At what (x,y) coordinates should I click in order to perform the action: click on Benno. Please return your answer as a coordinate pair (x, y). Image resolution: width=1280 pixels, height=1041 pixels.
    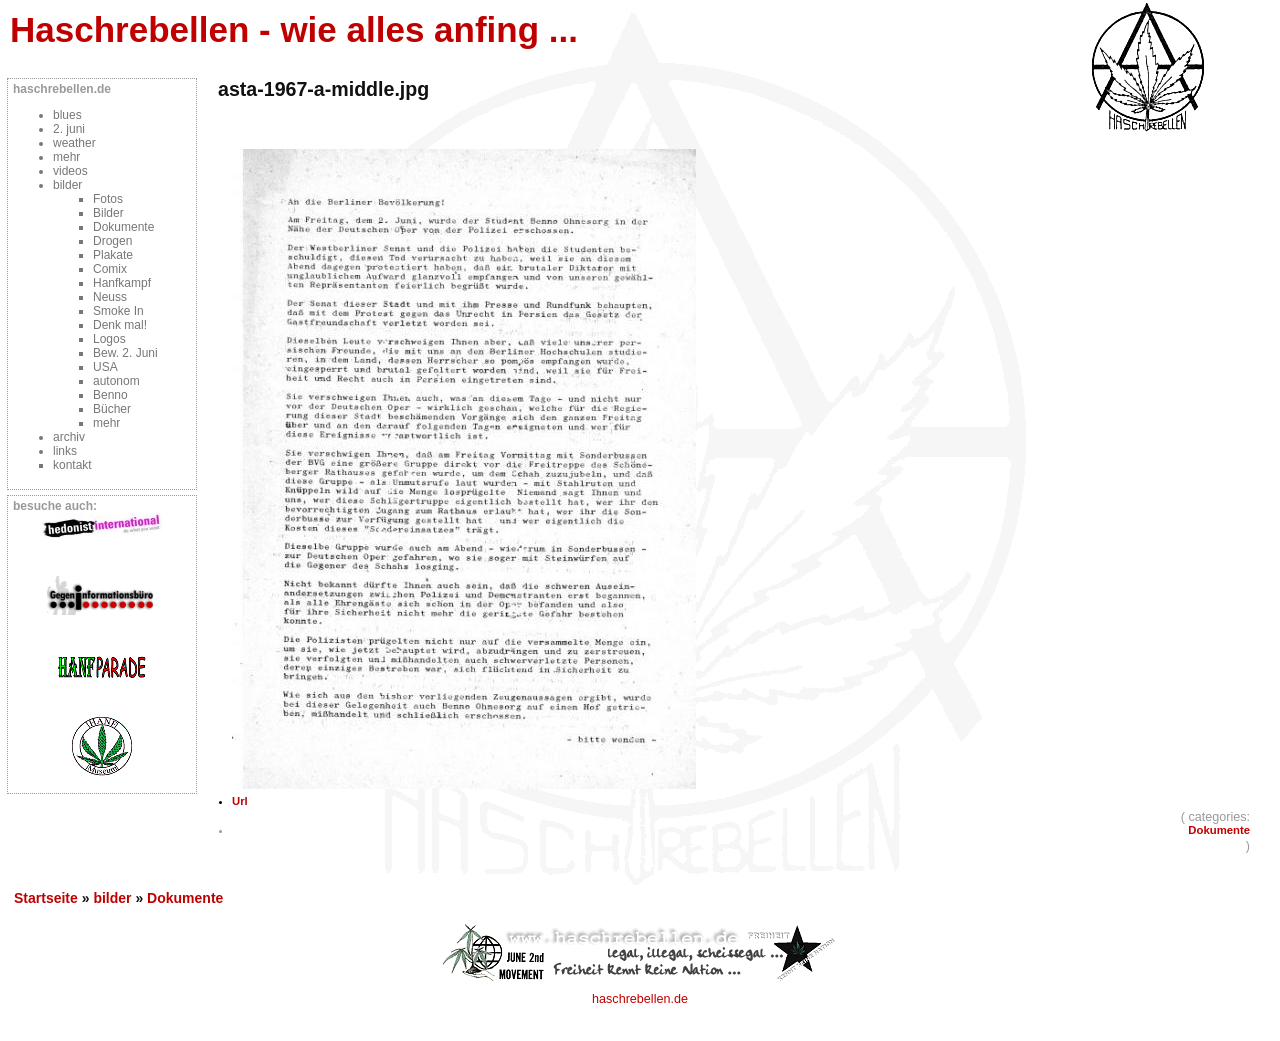
    Looking at the image, I should click on (110, 395).